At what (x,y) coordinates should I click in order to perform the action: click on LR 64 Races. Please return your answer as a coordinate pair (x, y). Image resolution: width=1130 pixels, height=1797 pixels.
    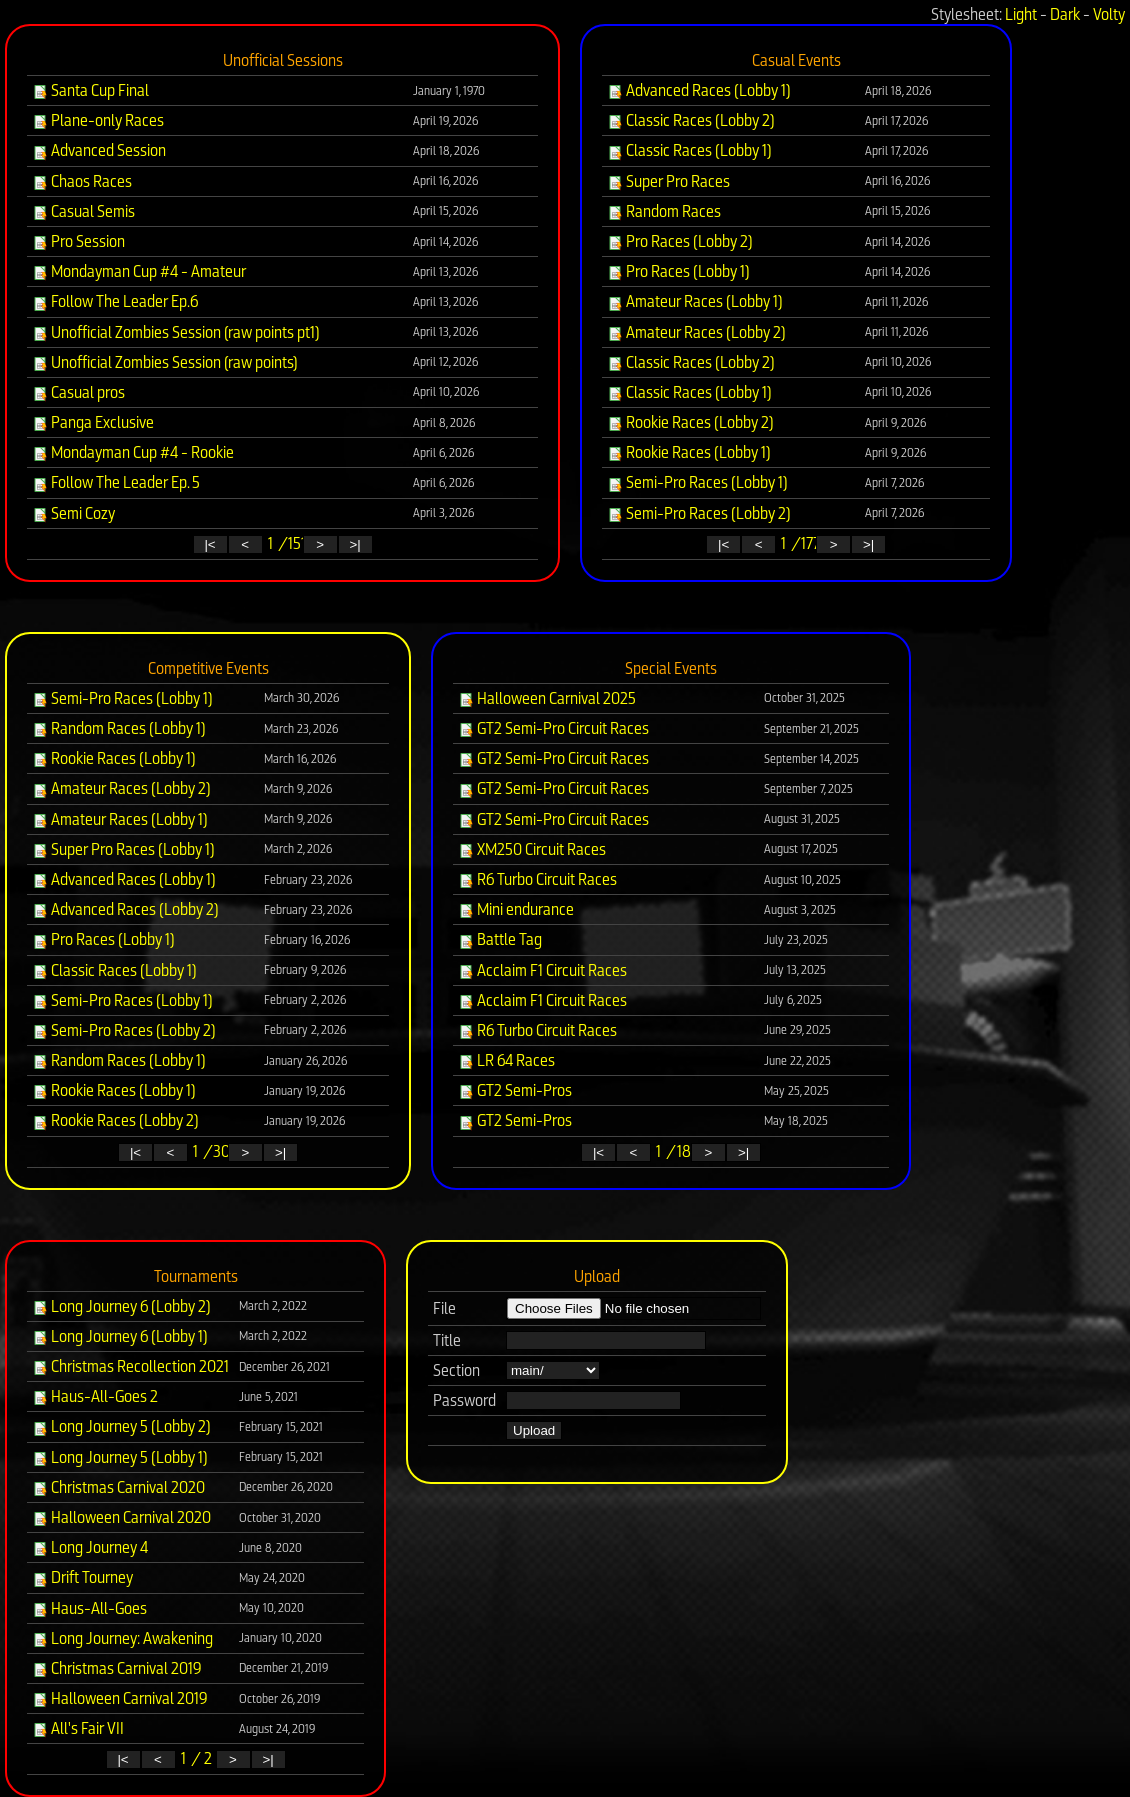
    Looking at the image, I should click on (506, 1060).